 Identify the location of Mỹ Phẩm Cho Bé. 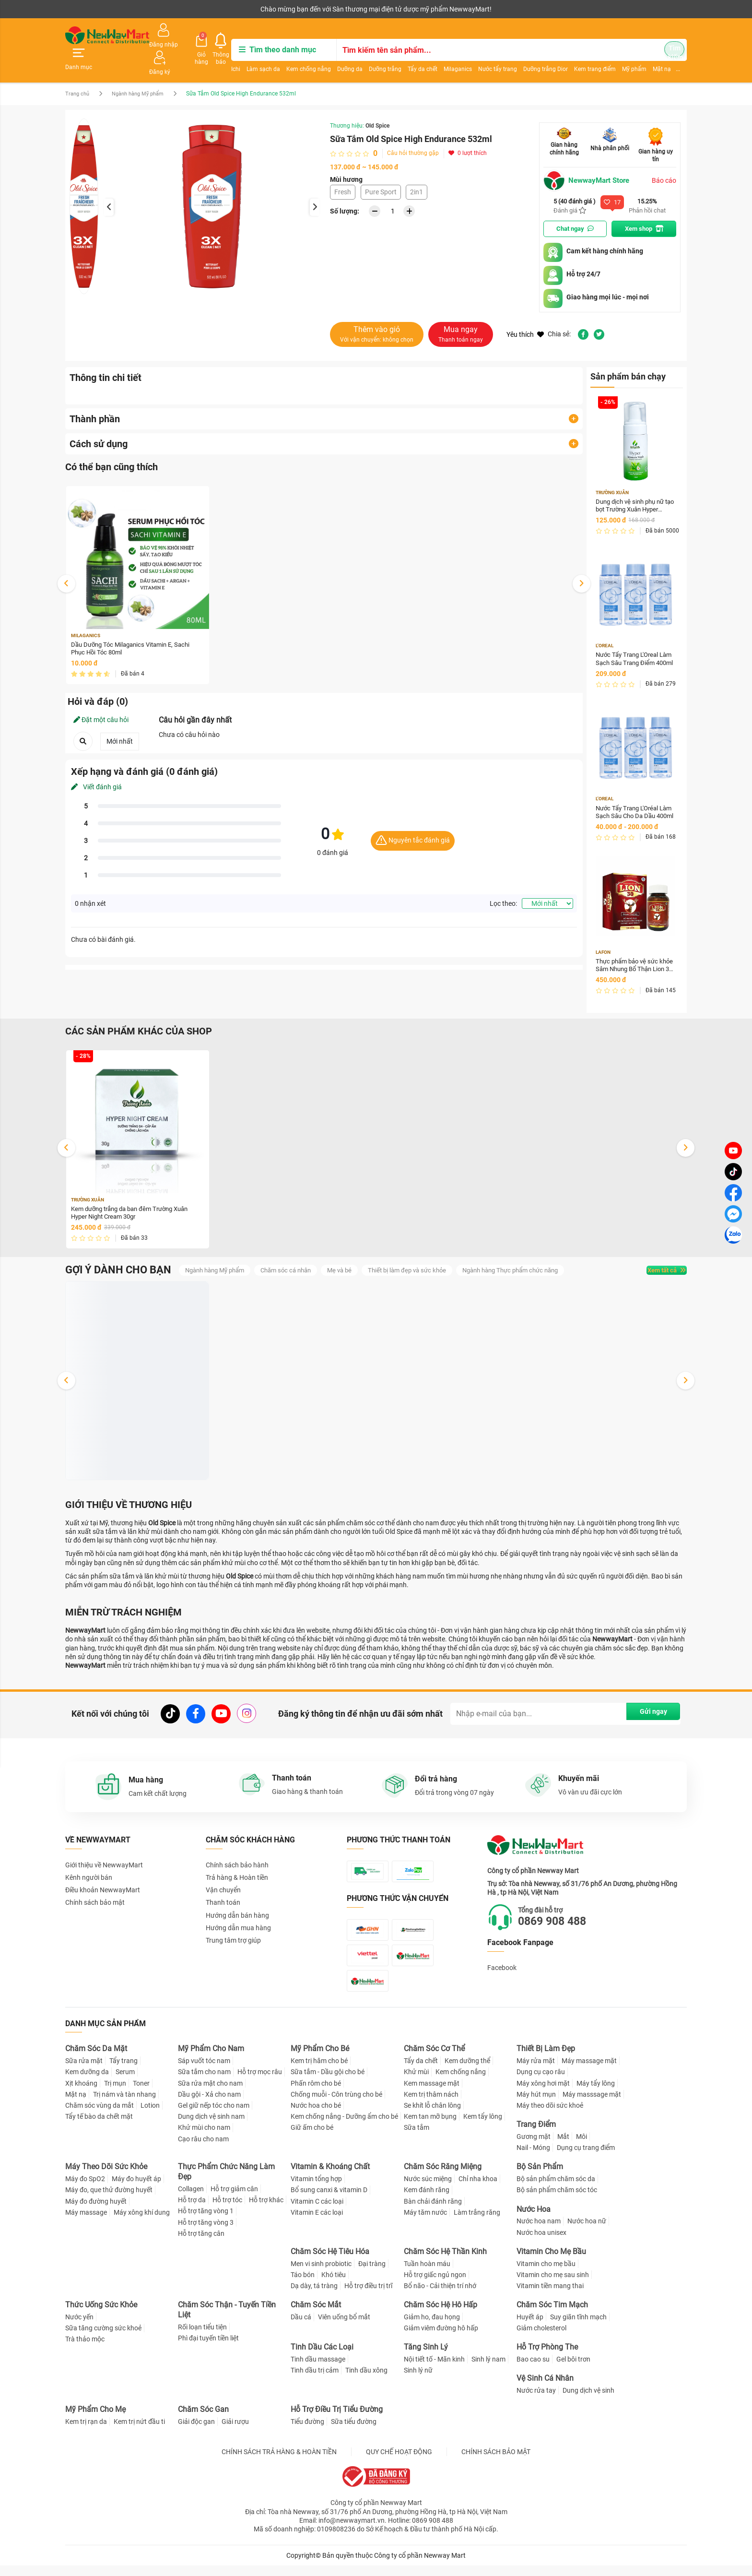
(320, 2059).